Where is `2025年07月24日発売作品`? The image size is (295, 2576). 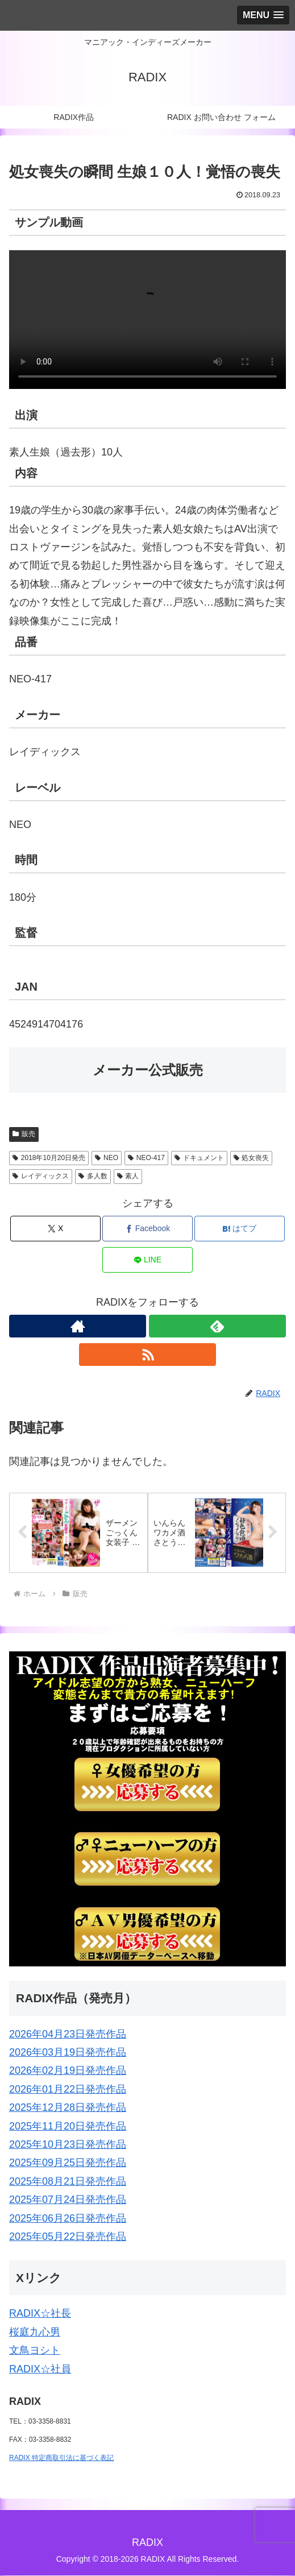 2025年07月24日発売作品 is located at coordinates (67, 2200).